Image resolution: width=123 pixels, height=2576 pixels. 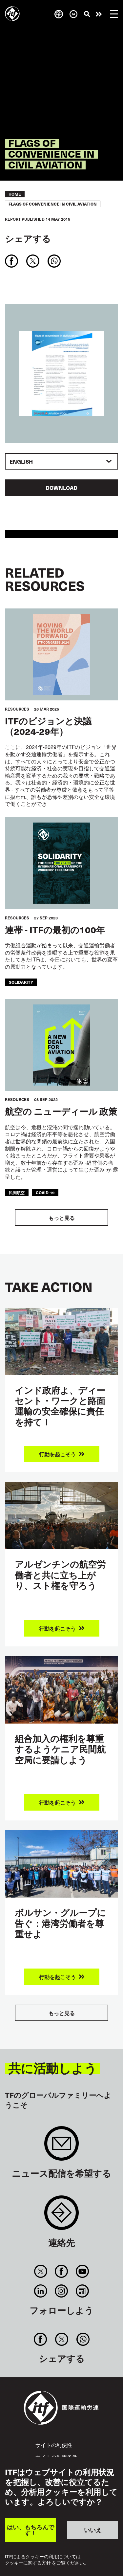 What do you see at coordinates (82, 2291) in the screenshot?
I see `RSS` at bounding box center [82, 2291].